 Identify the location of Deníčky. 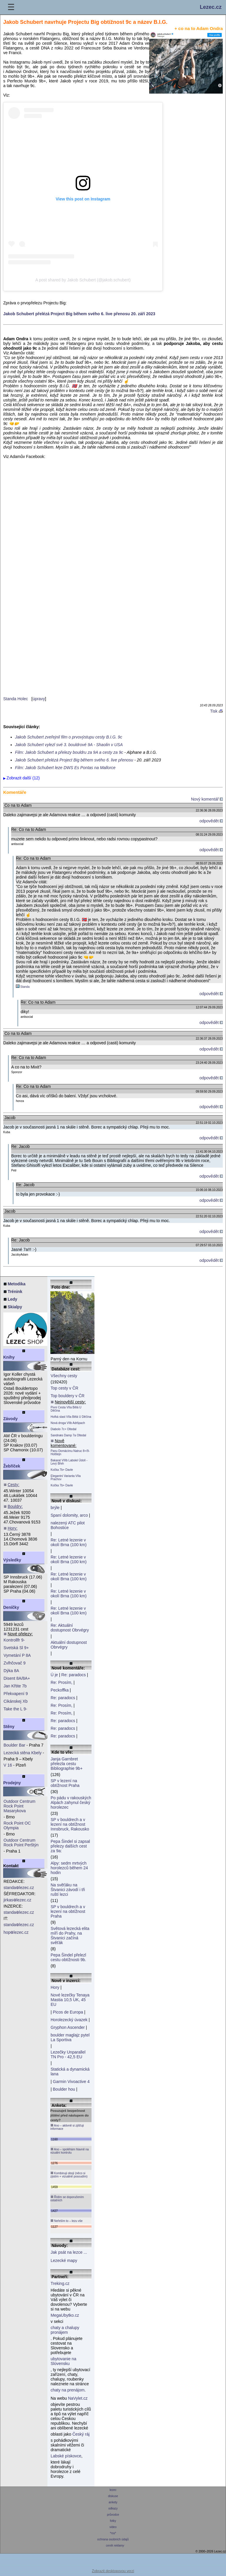
(11, 1607).